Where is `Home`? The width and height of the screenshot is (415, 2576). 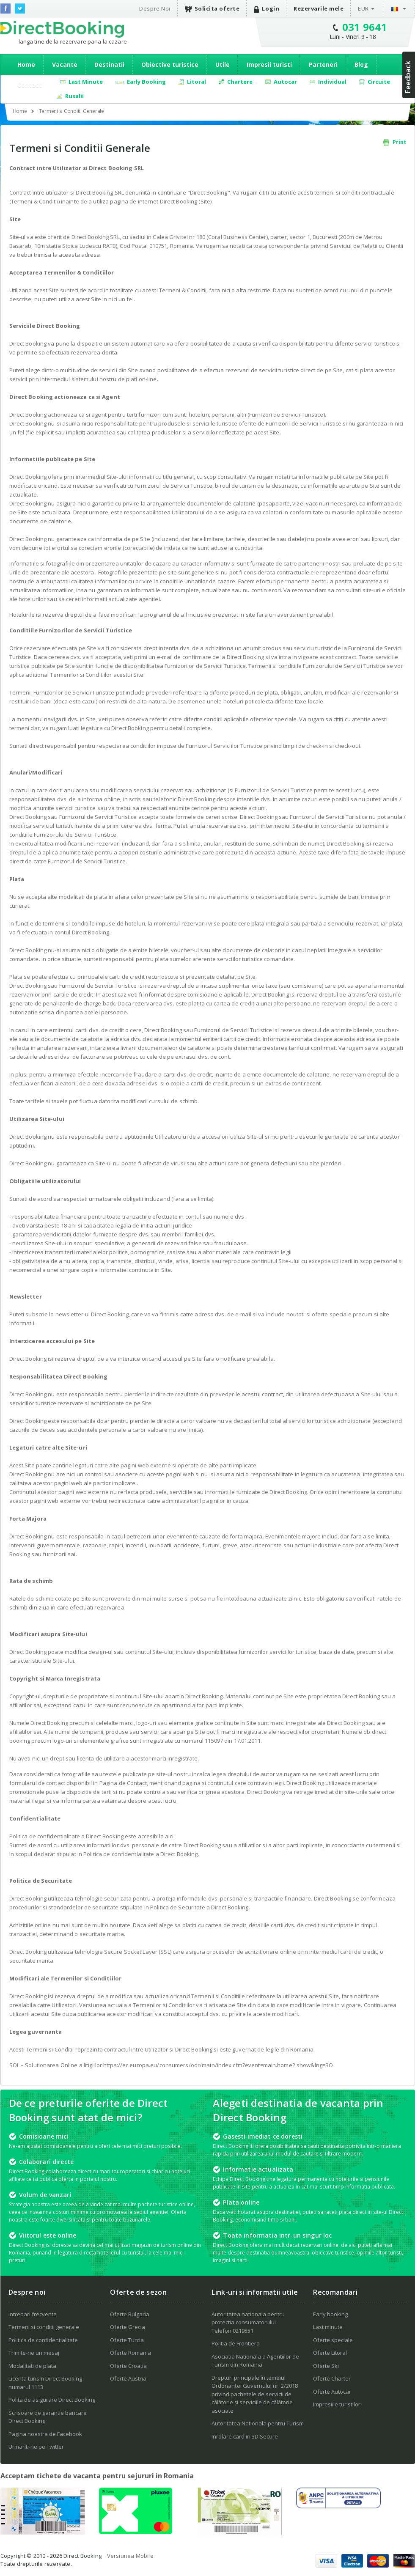 Home is located at coordinates (26, 64).